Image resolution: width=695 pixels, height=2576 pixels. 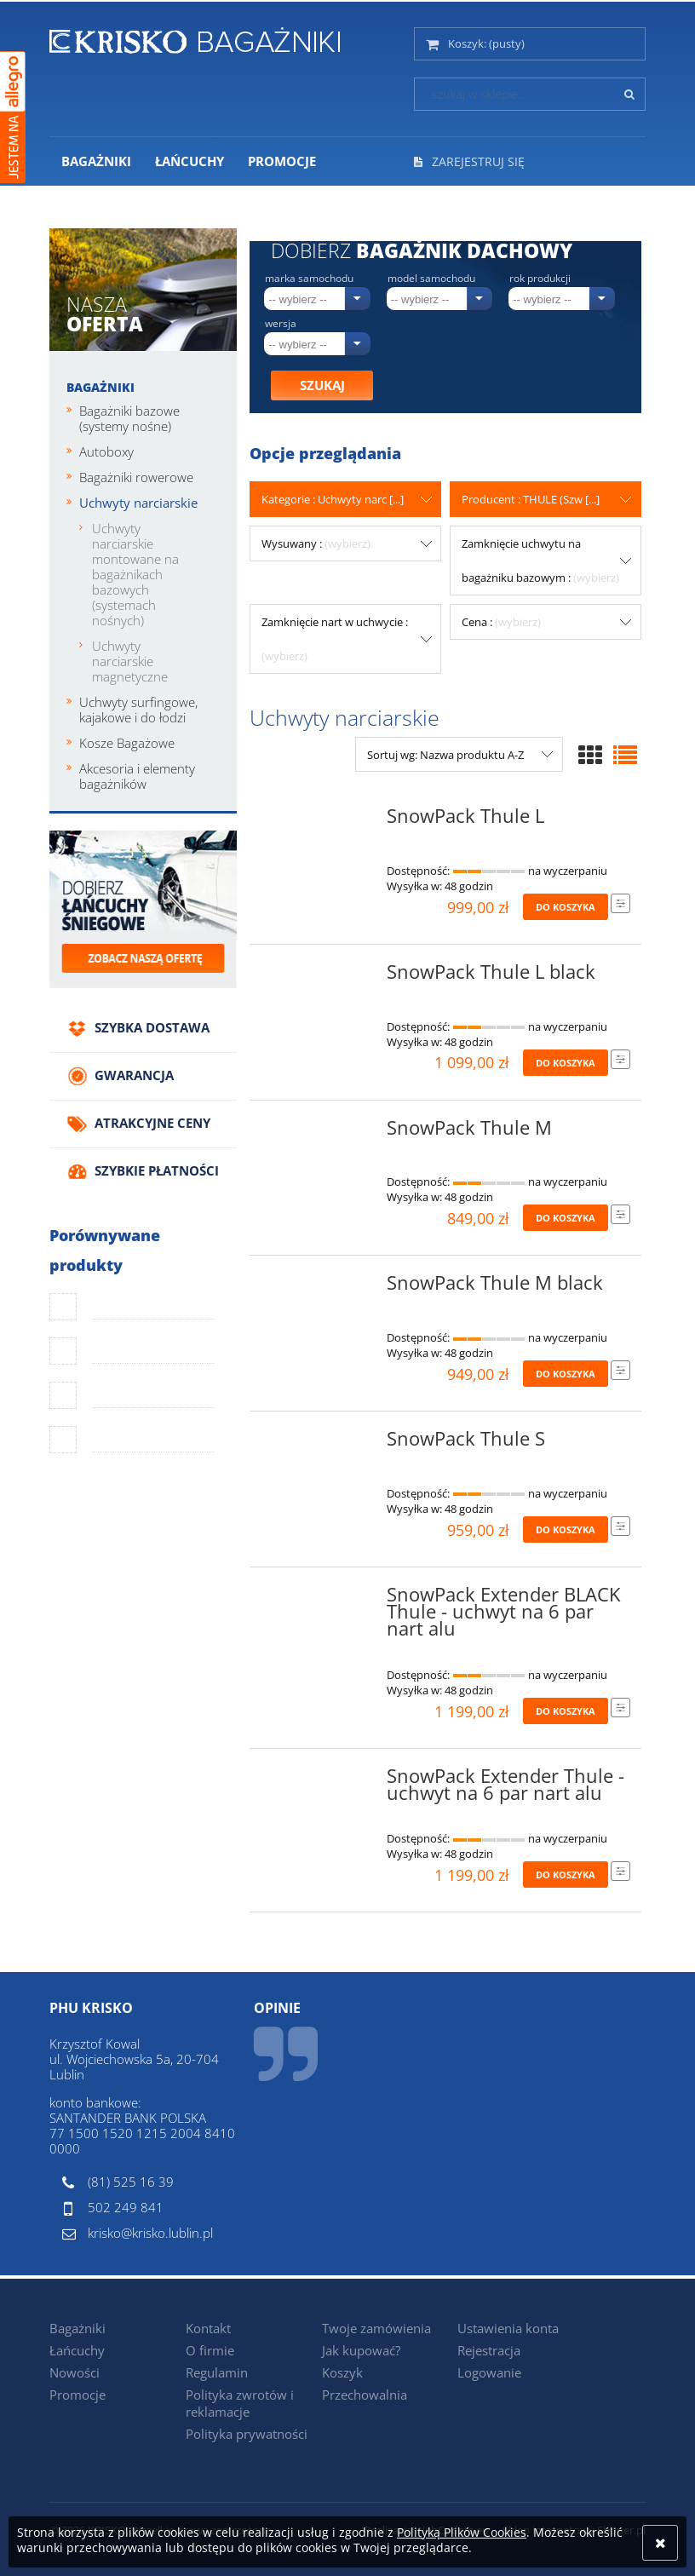 What do you see at coordinates (208, 2328) in the screenshot?
I see `Kontakt` at bounding box center [208, 2328].